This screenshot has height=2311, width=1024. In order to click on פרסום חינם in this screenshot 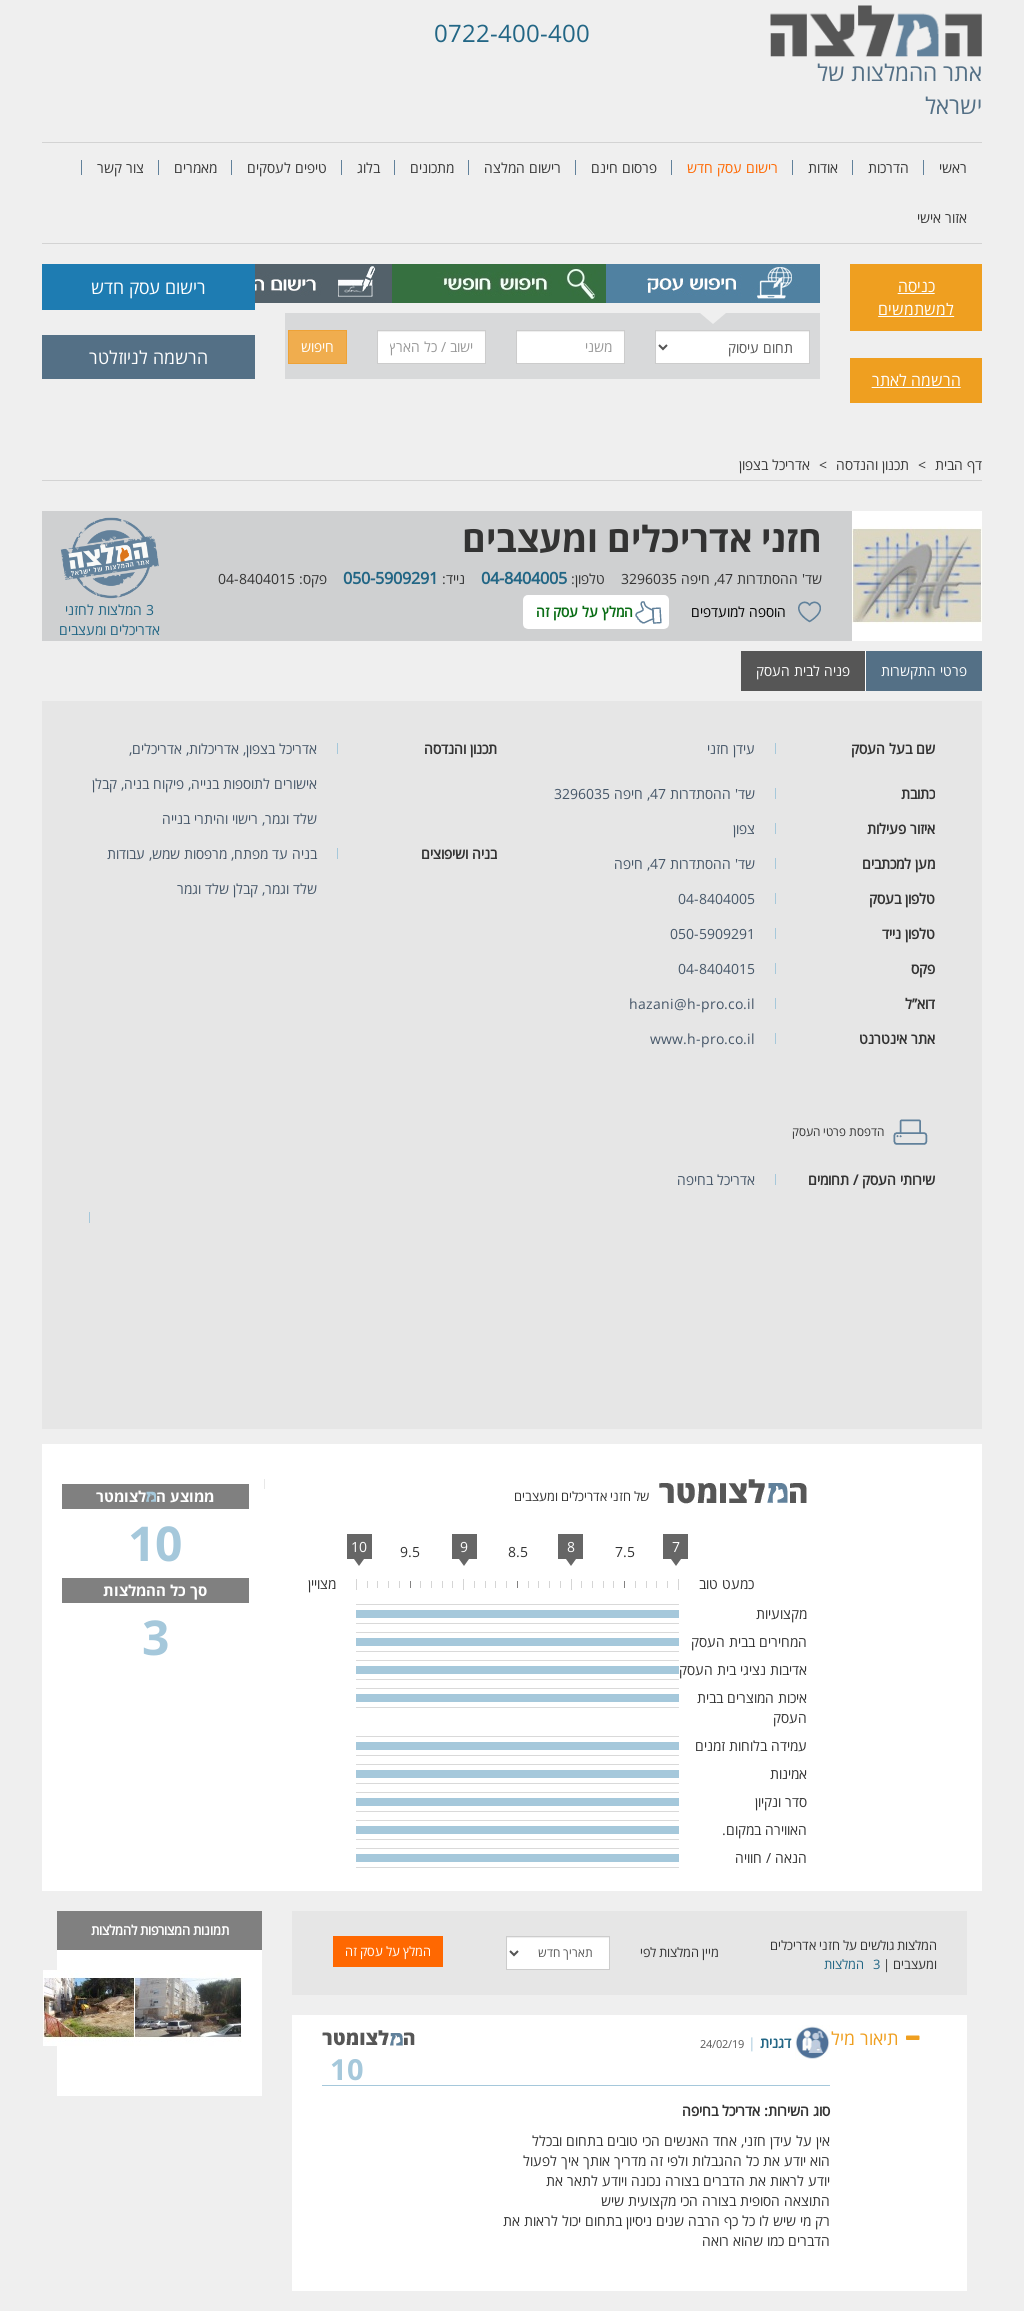, I will do `click(624, 167)`.